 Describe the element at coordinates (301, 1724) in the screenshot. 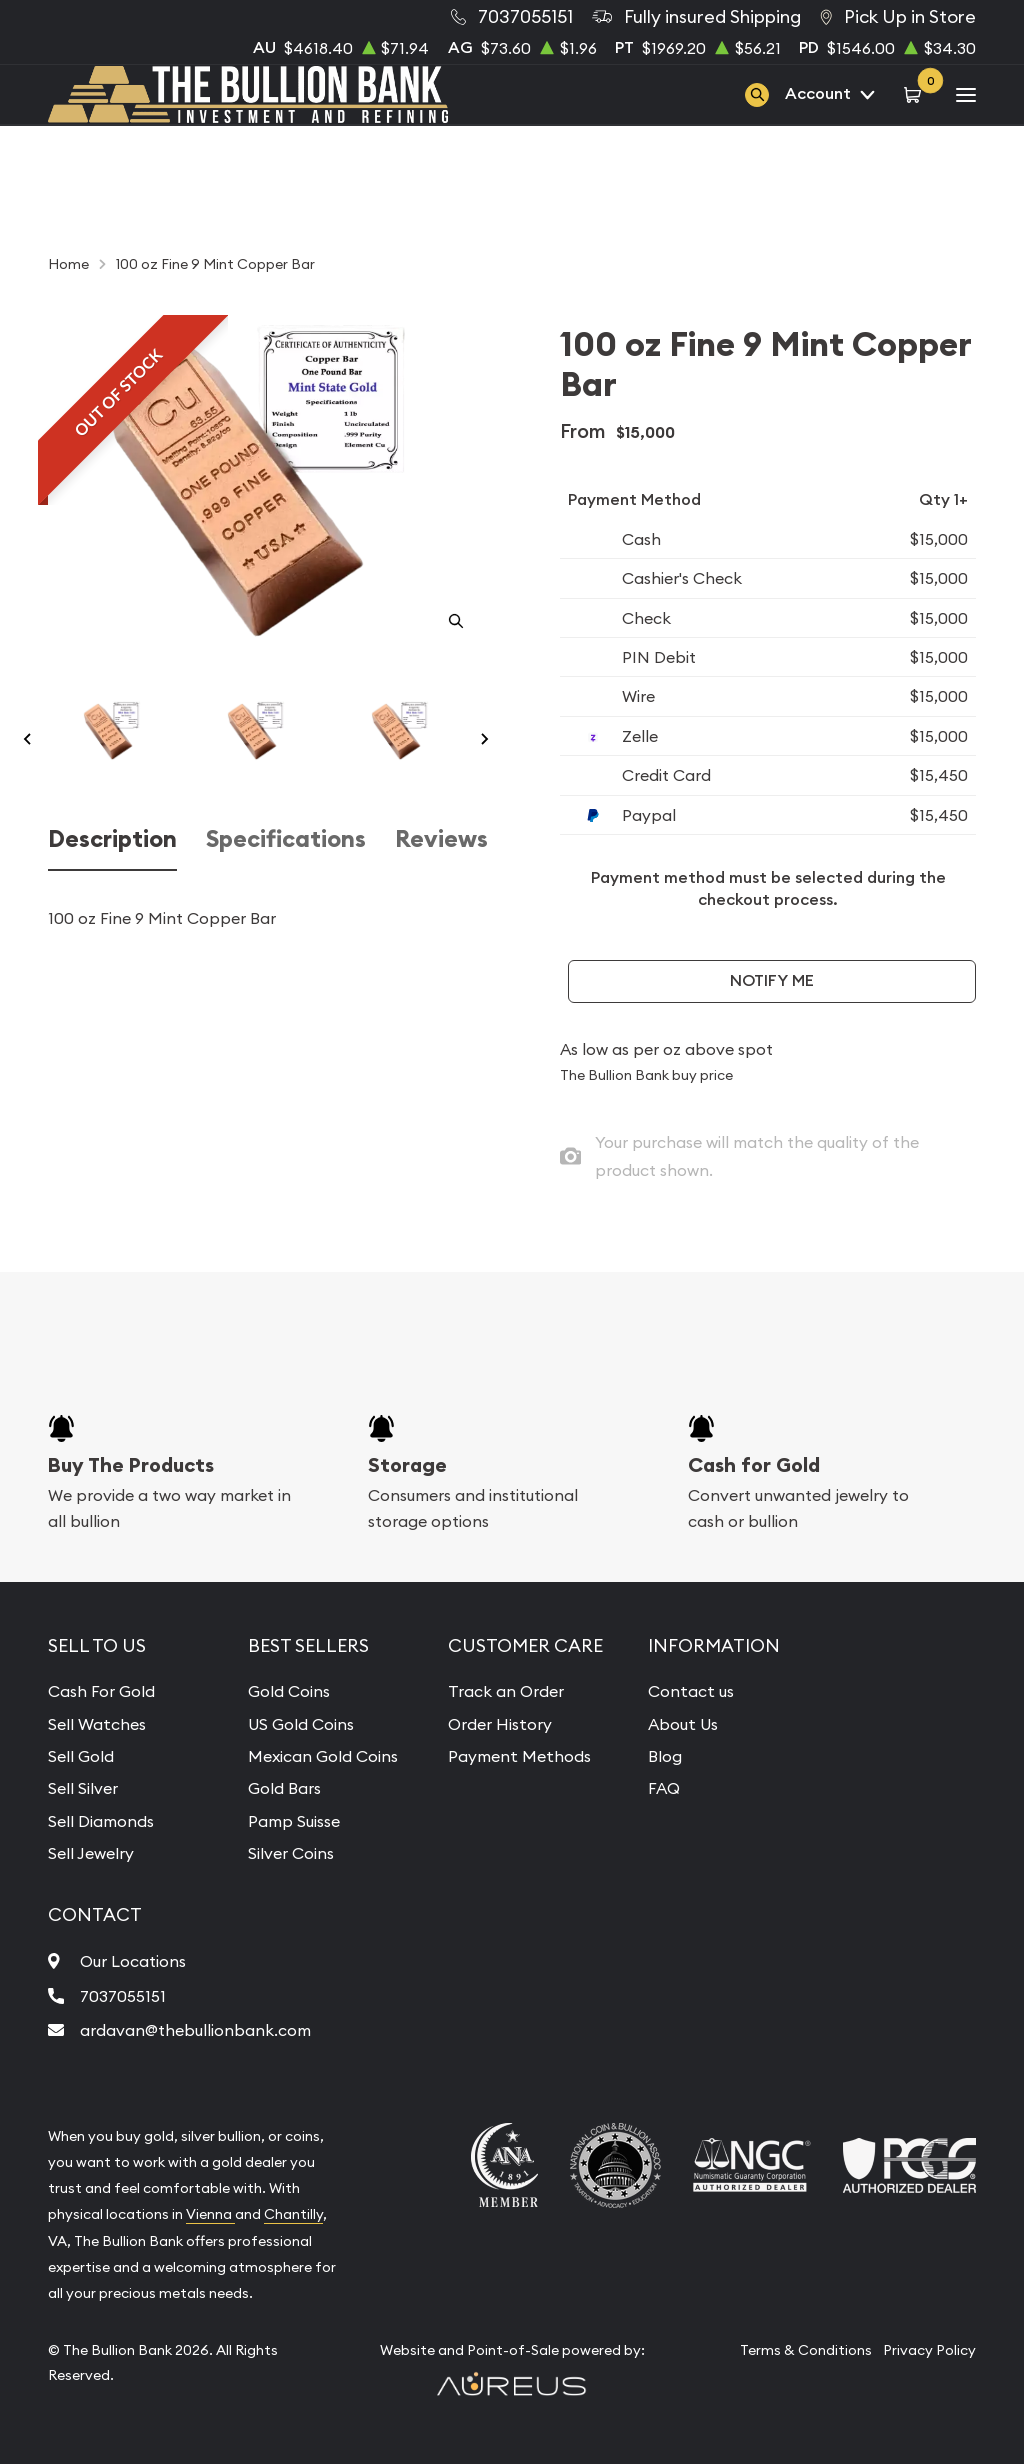

I see `US Gold Coins` at that location.